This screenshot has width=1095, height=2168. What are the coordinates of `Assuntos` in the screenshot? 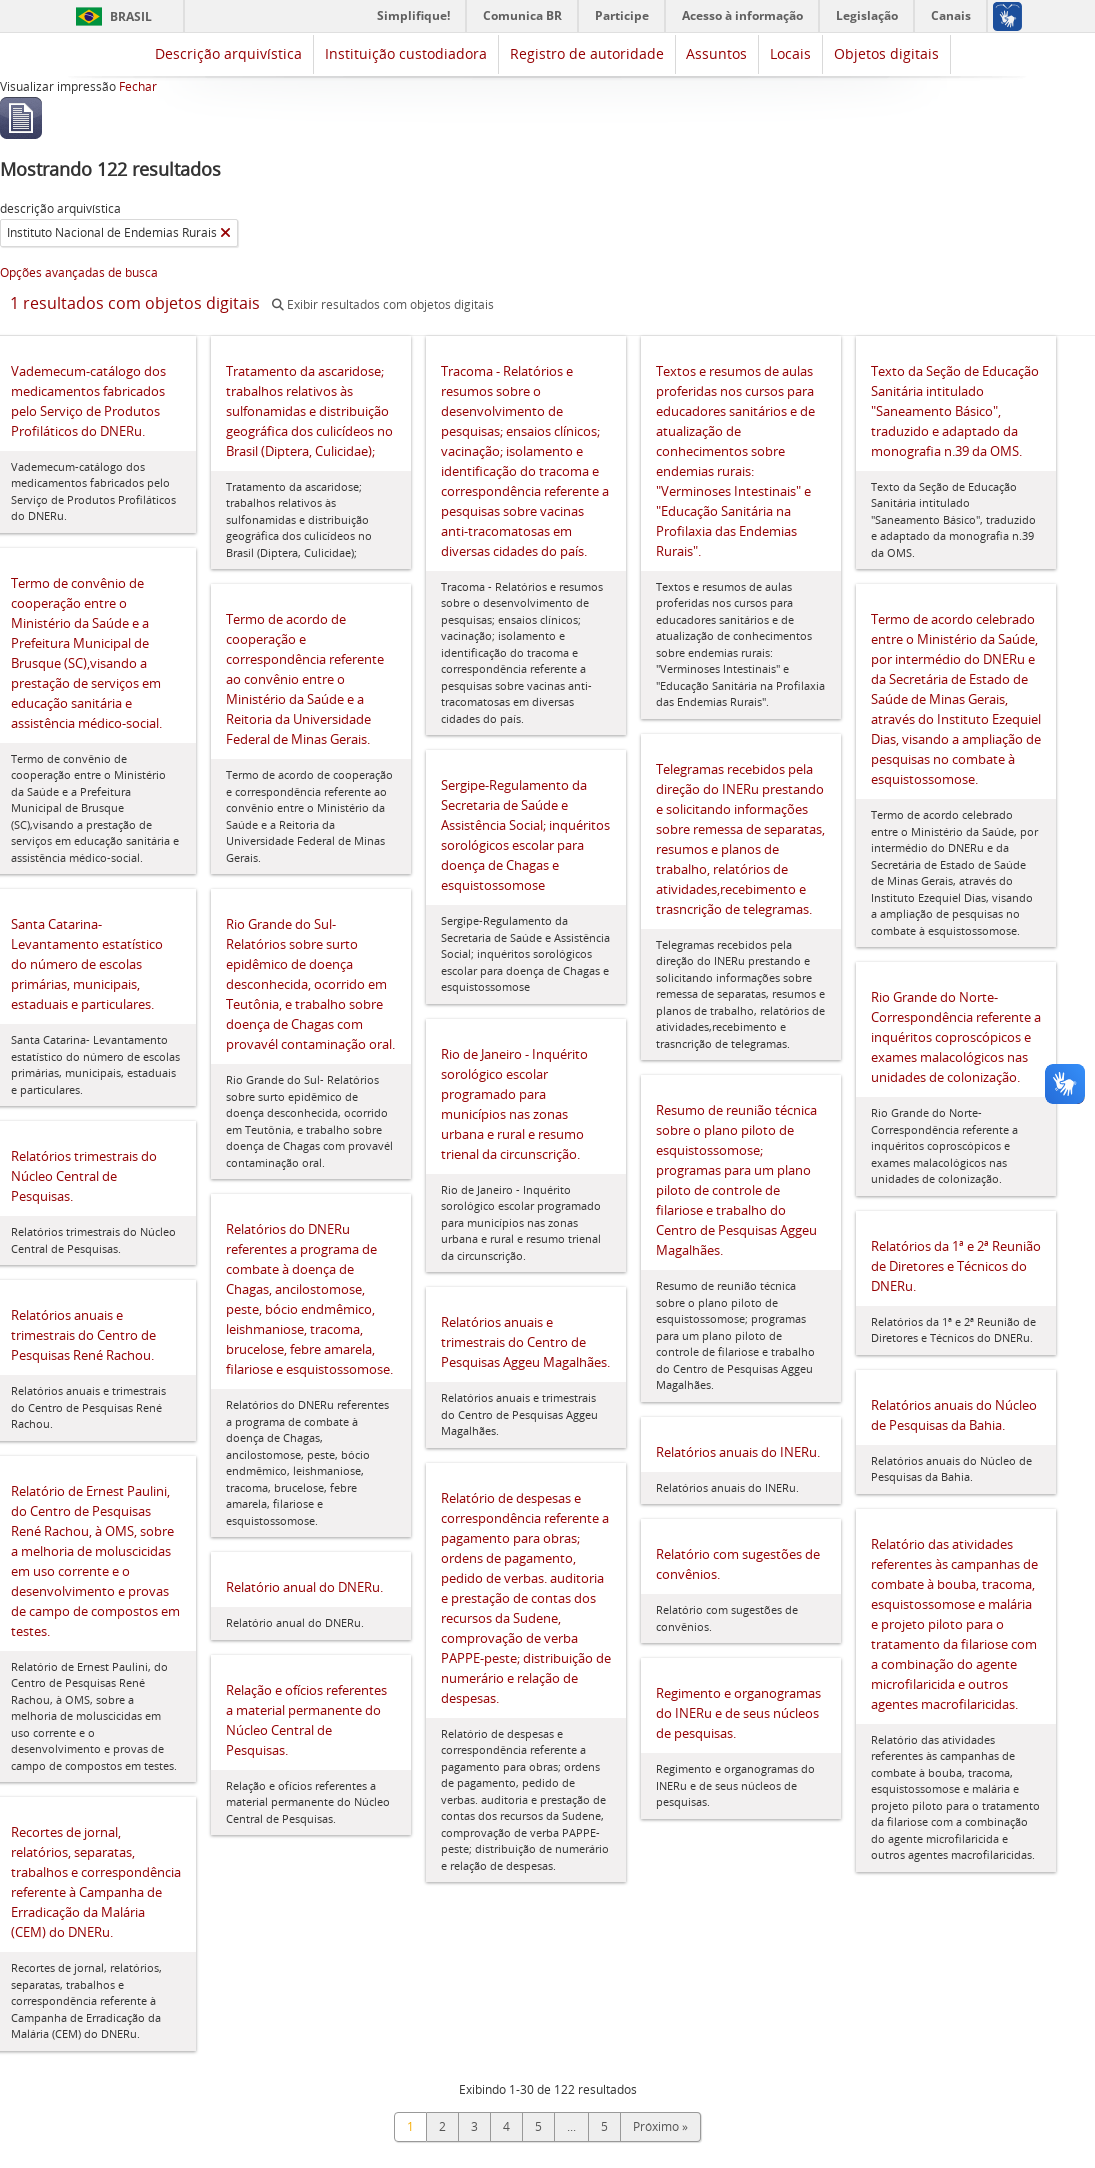 It's located at (716, 53).